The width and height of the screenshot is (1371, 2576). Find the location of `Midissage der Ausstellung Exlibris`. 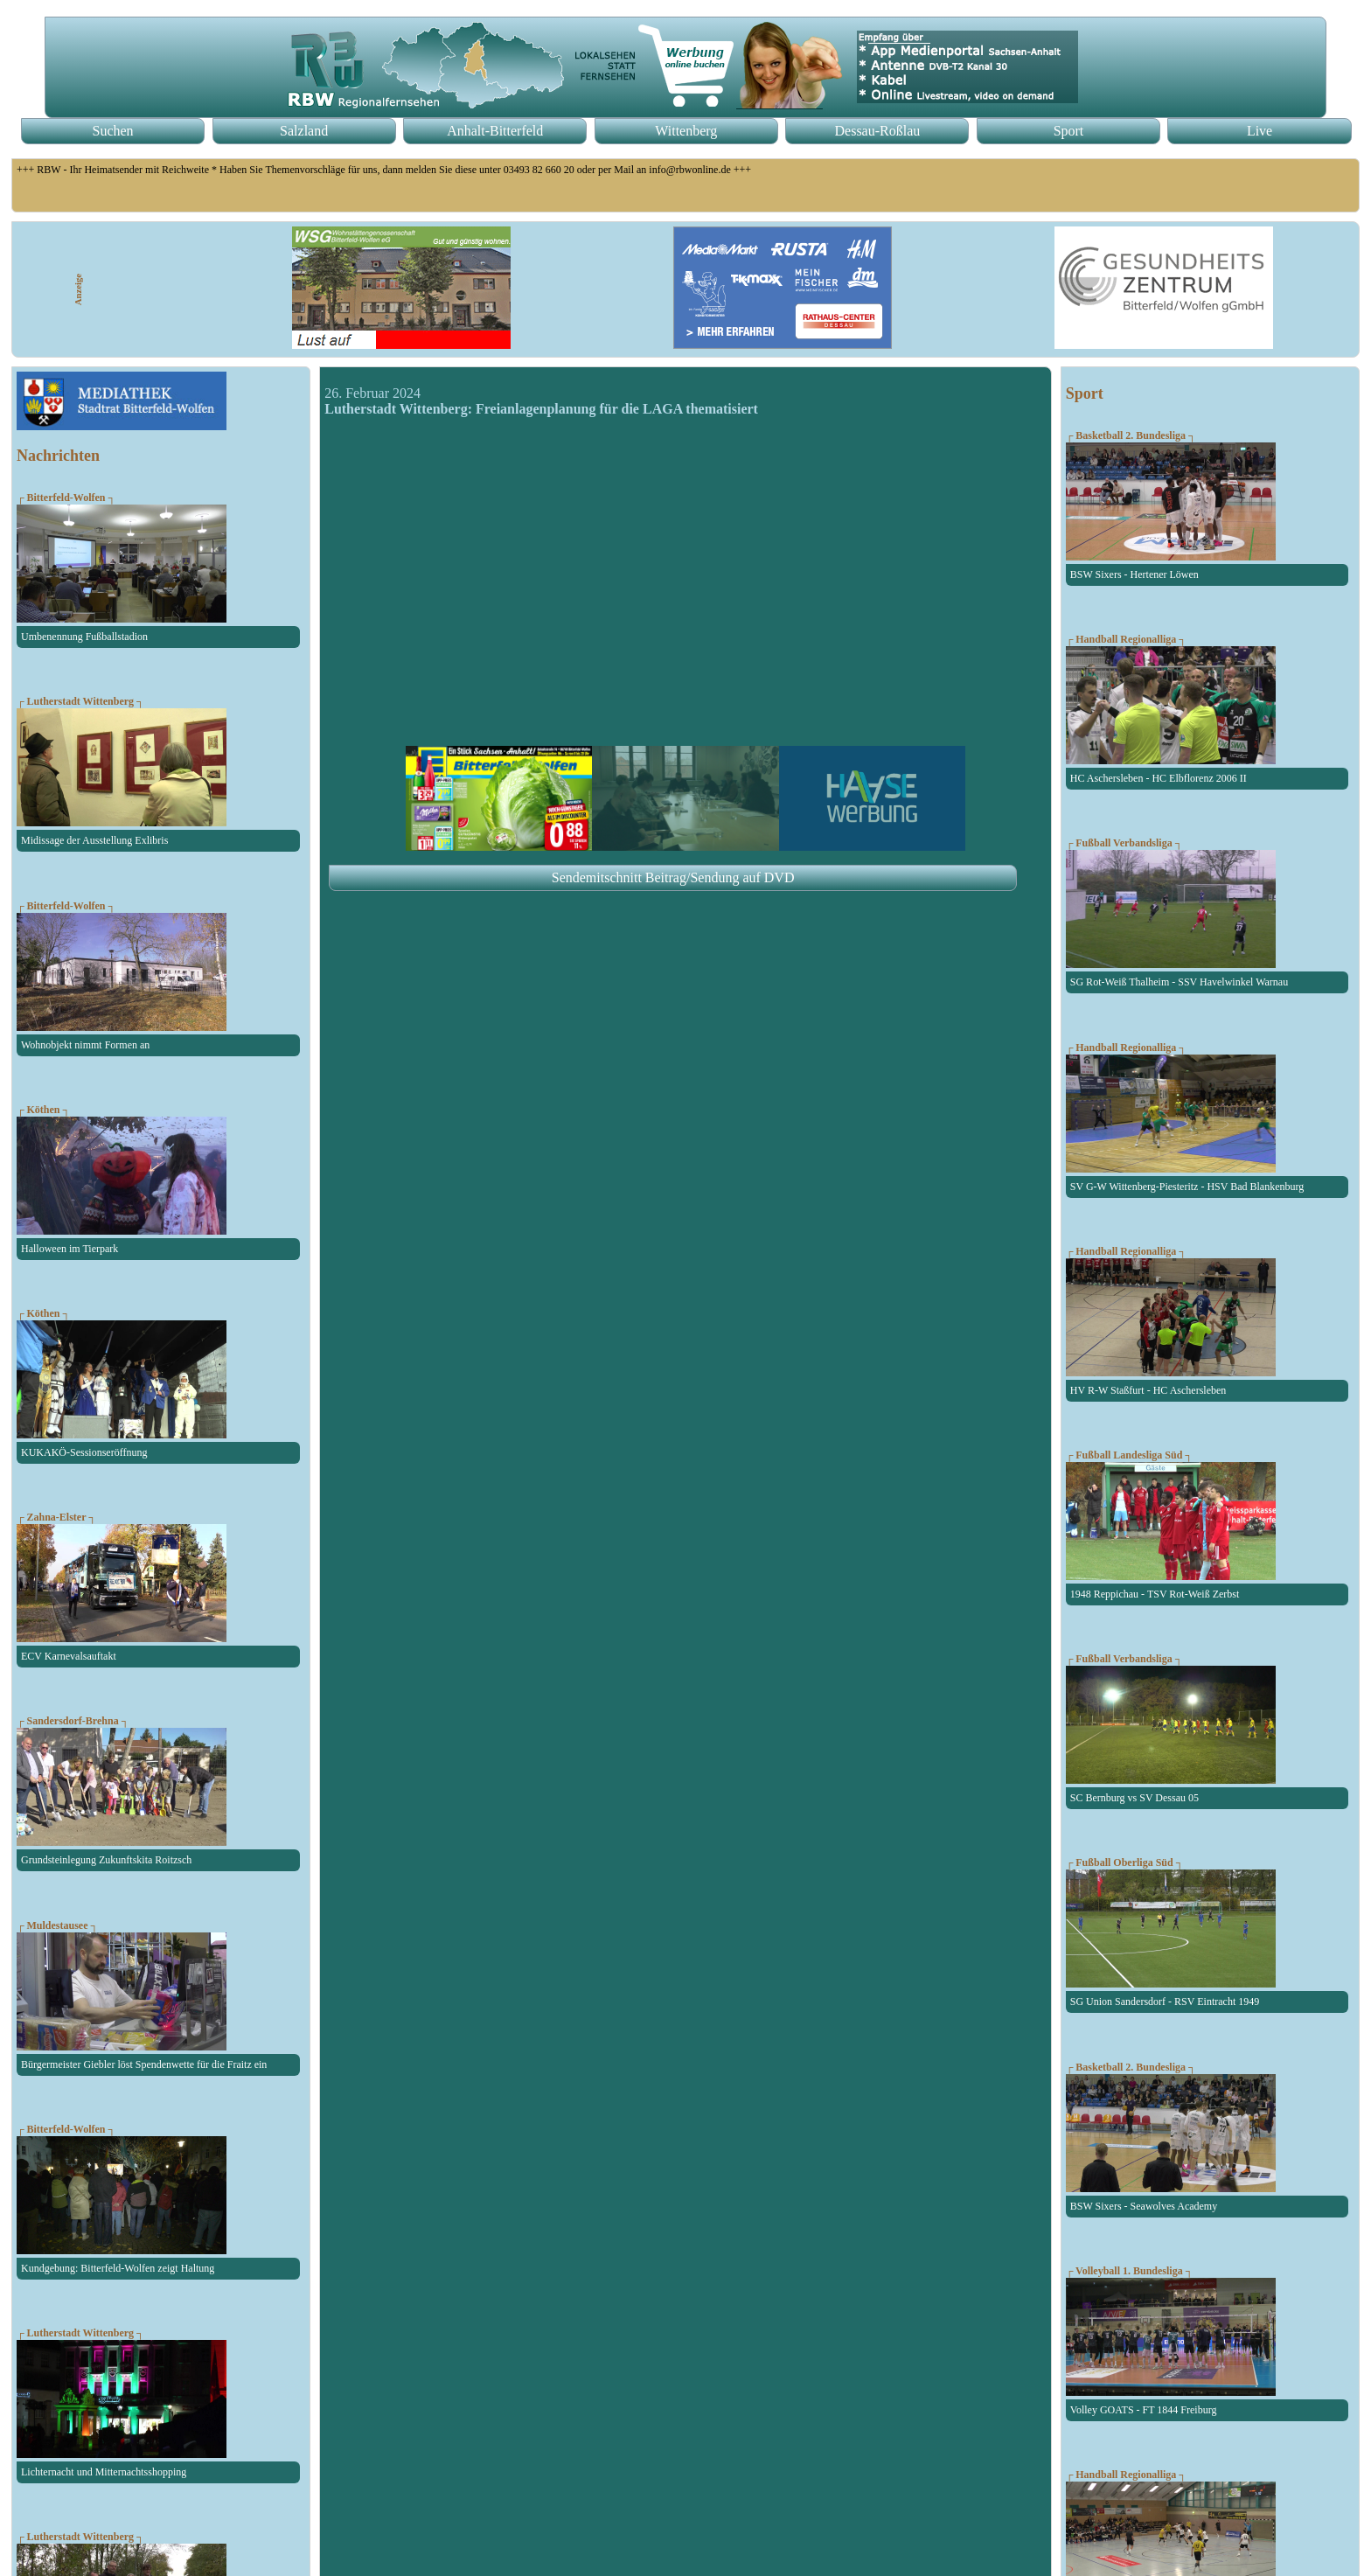

Midissage der Ausstellung Exlibris is located at coordinates (94, 840).